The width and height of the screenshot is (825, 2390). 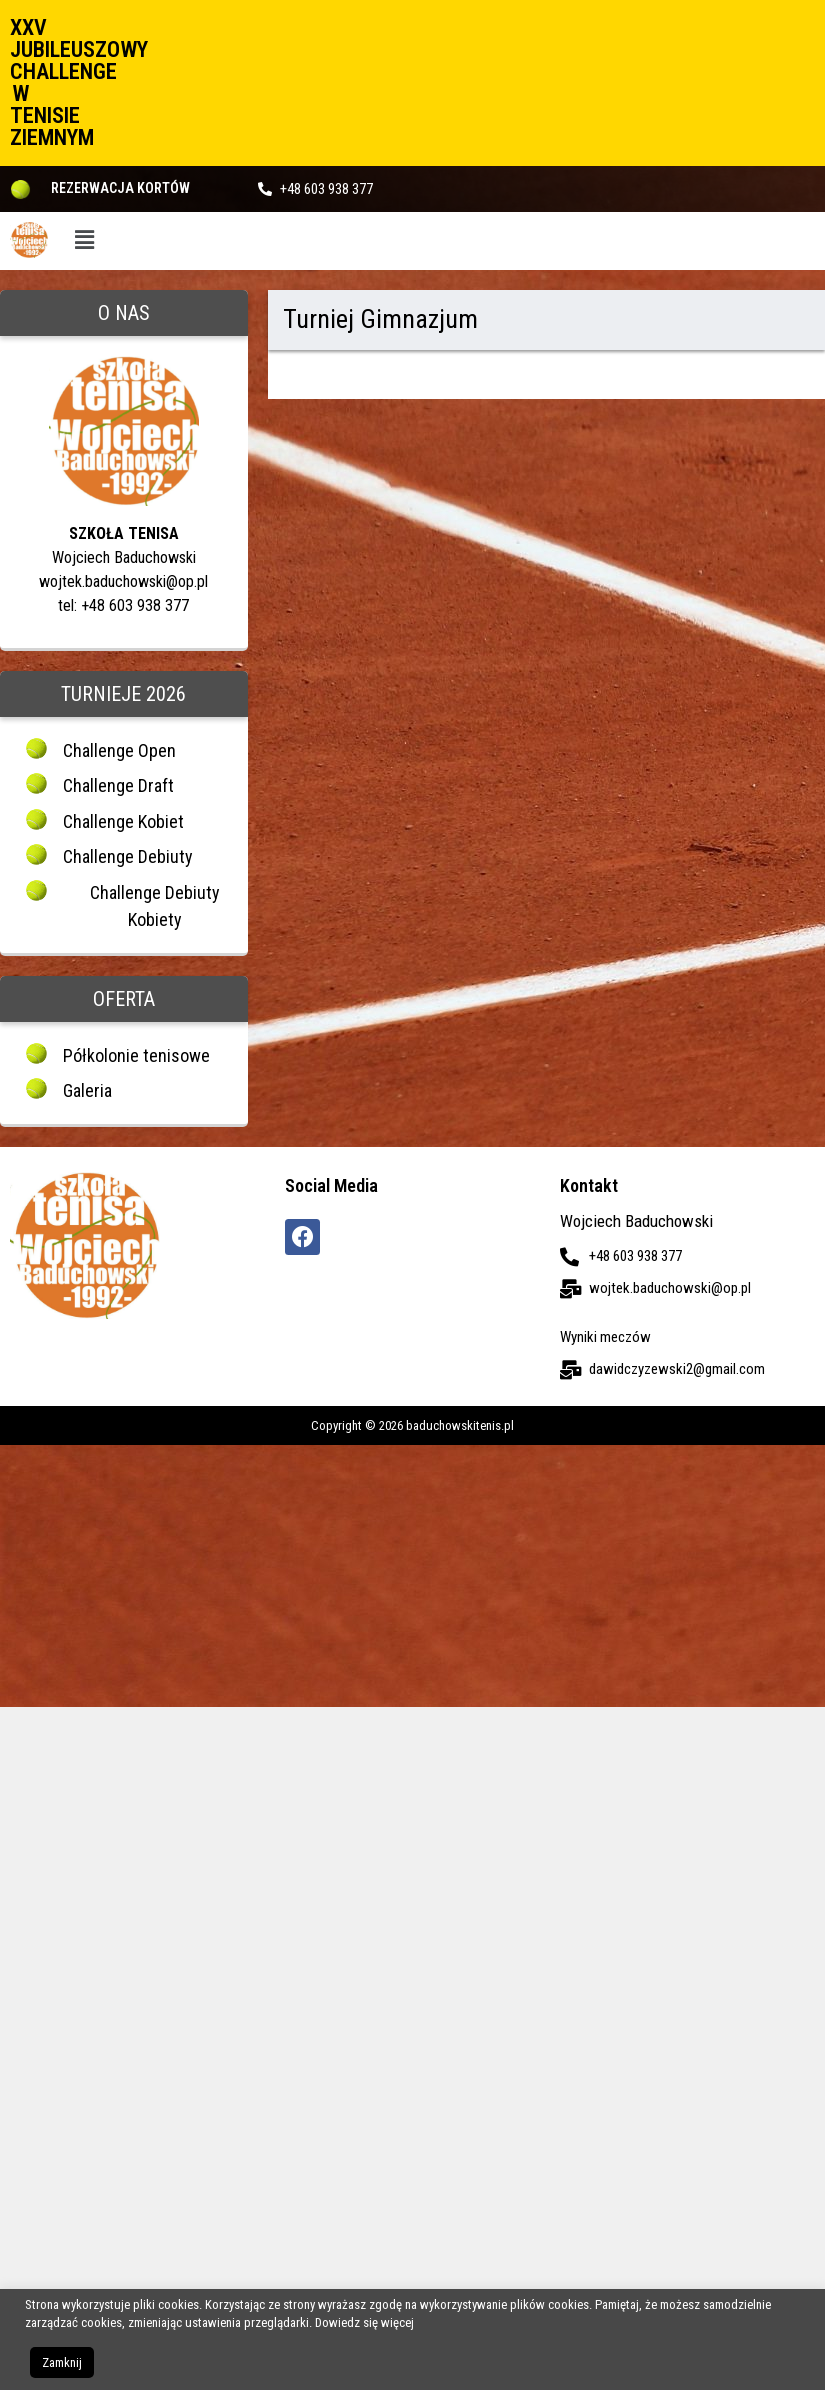 What do you see at coordinates (85, 241) in the screenshot?
I see `[button]` at bounding box center [85, 241].